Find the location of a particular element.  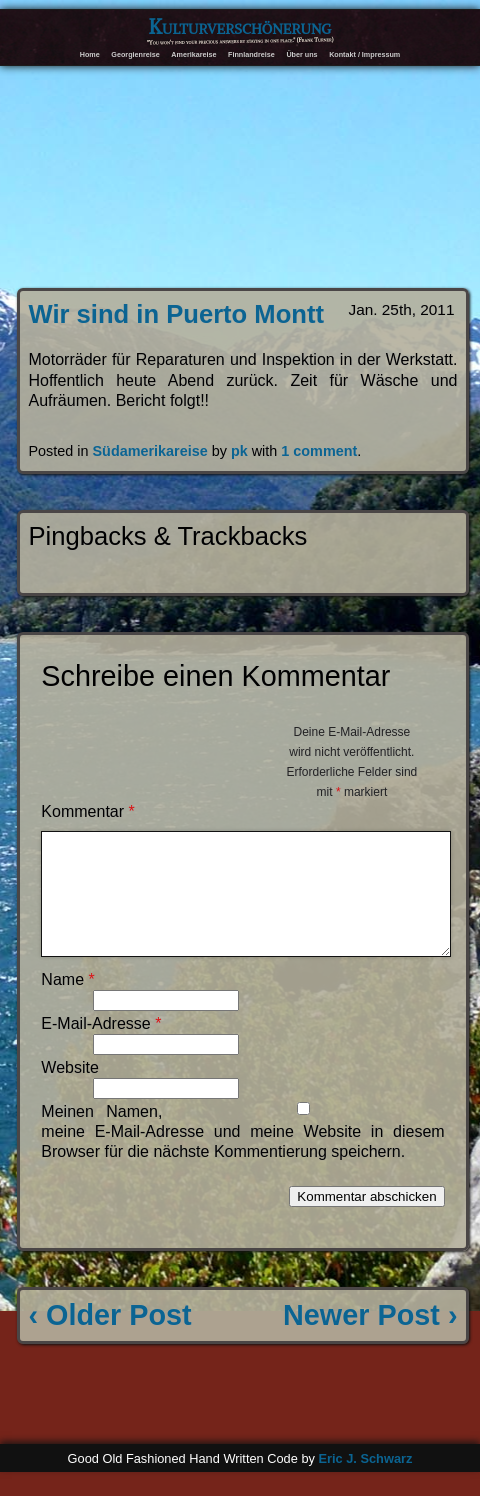

Finnlandreise is located at coordinates (251, 54).